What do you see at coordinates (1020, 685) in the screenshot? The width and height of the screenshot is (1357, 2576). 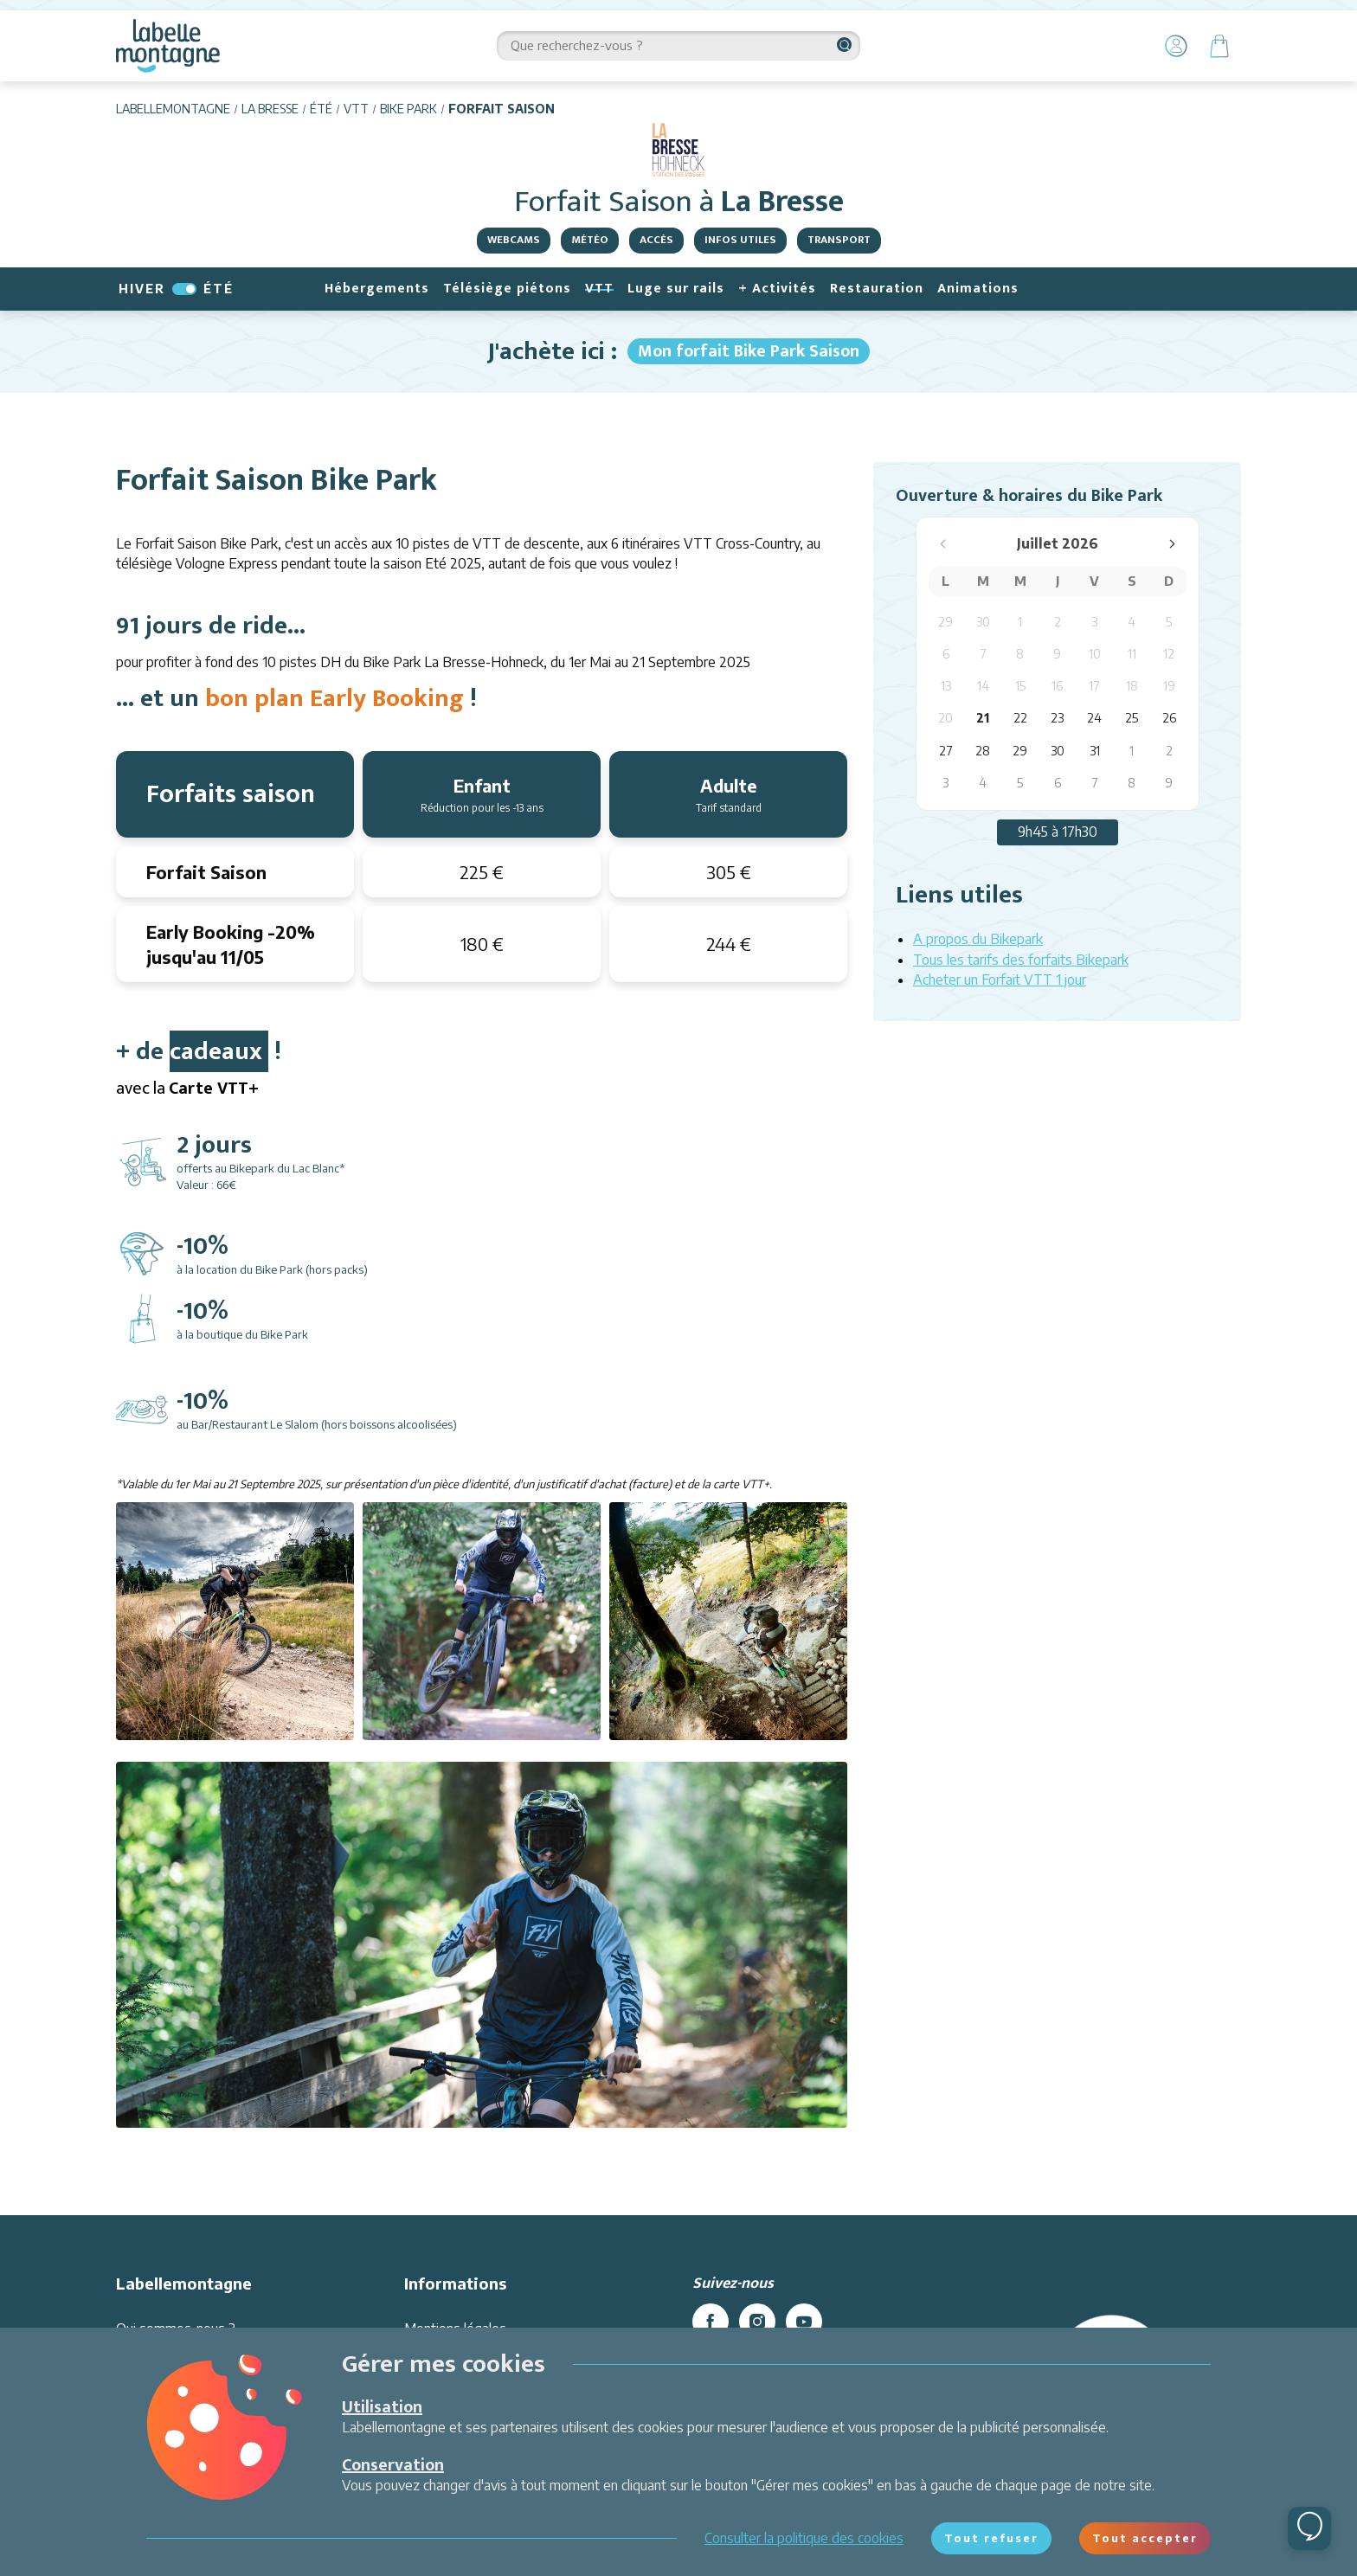 I see `15` at bounding box center [1020, 685].